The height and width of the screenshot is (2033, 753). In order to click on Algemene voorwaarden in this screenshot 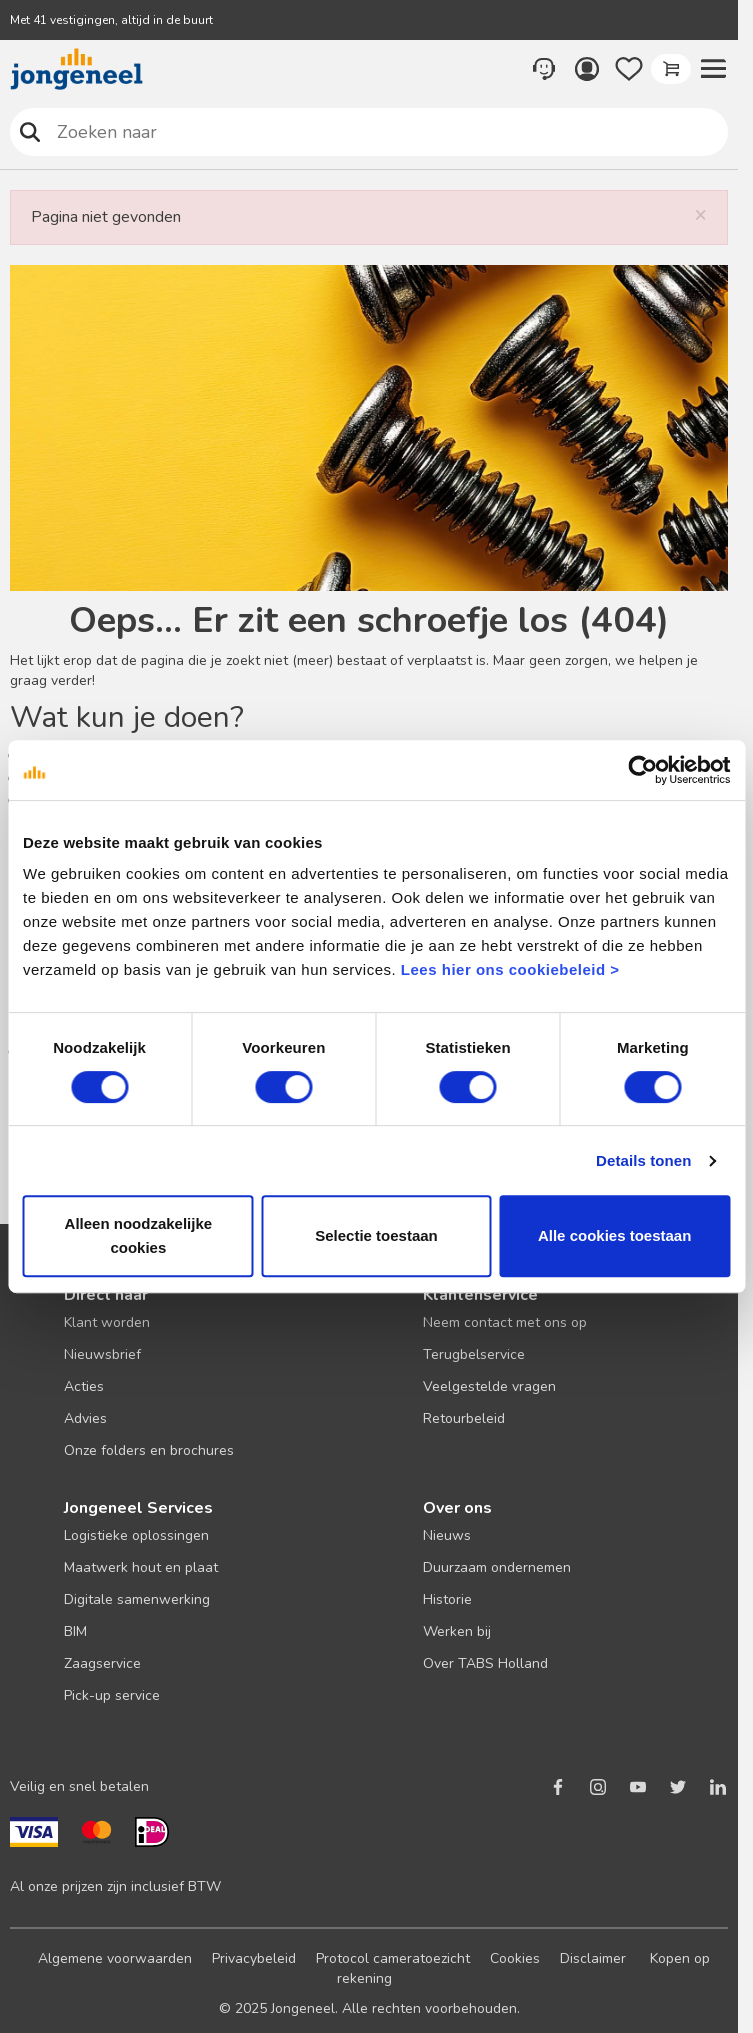, I will do `click(115, 1958)`.